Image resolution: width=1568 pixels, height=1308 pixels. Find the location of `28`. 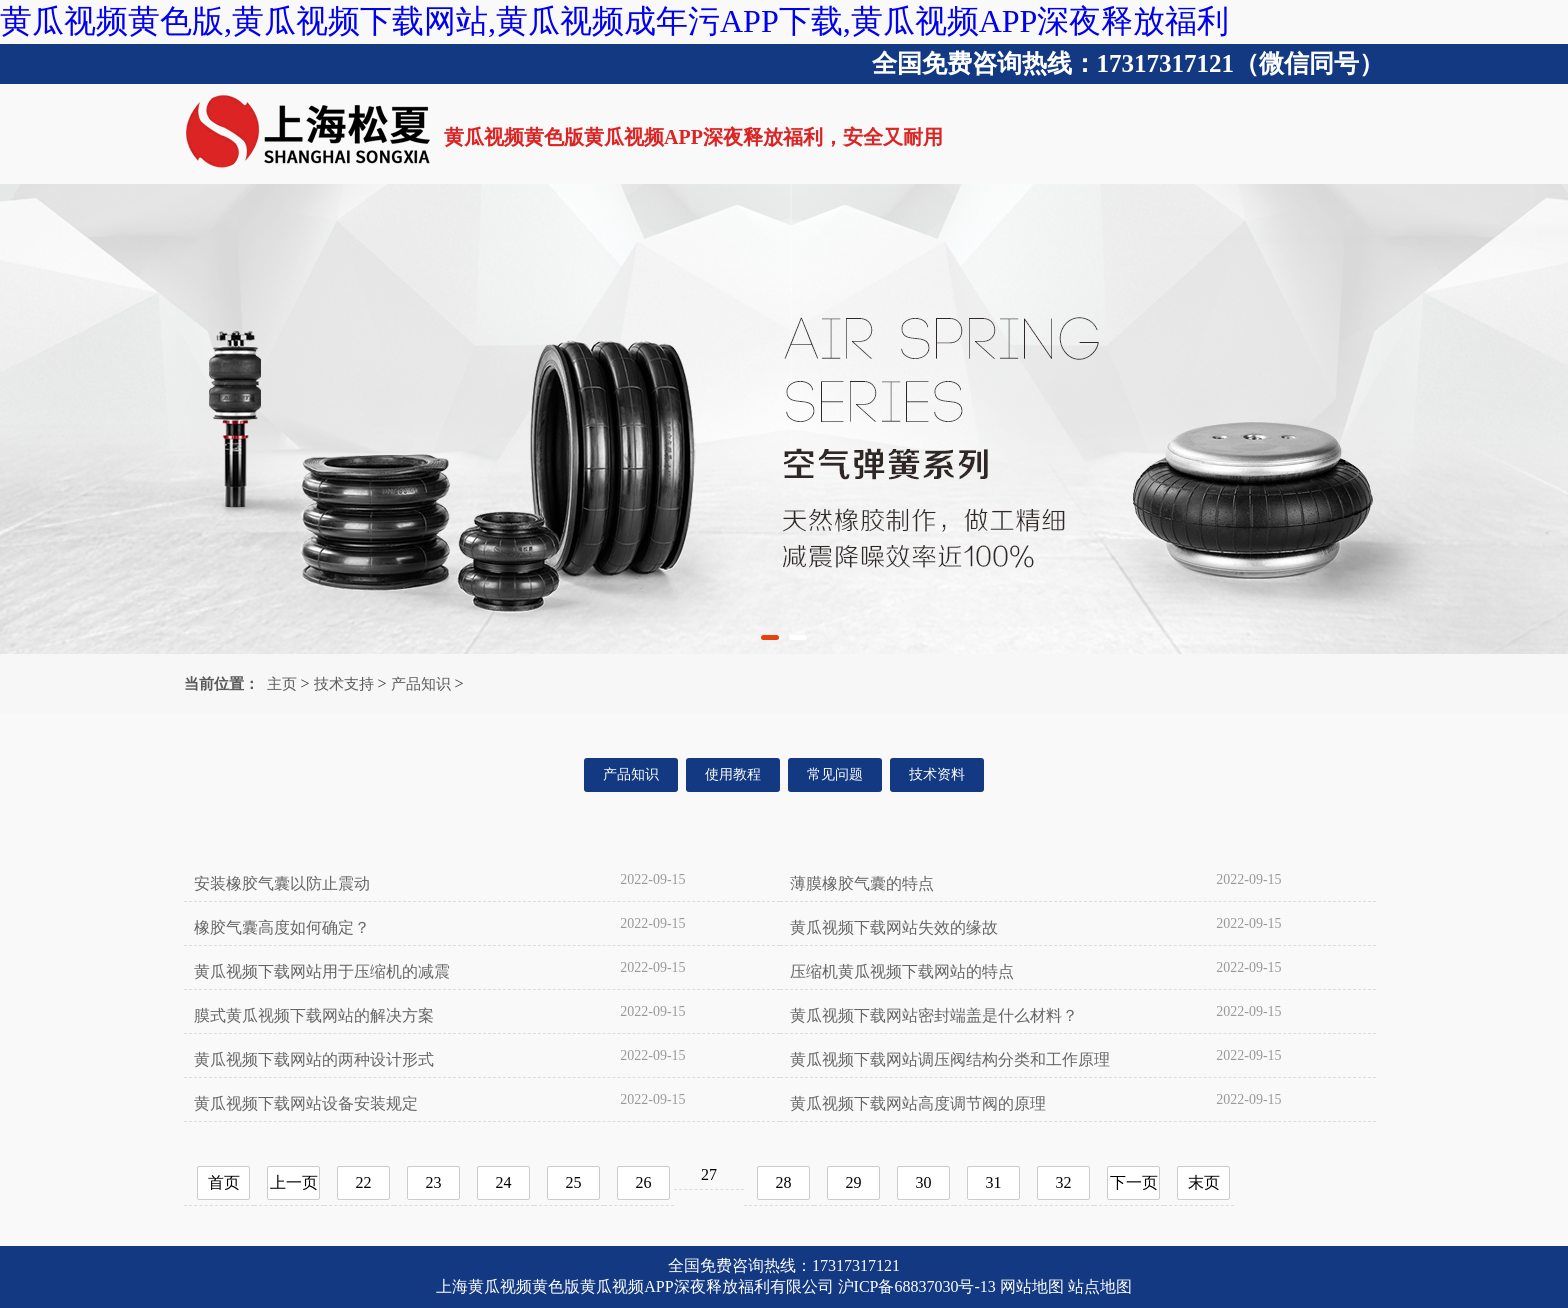

28 is located at coordinates (784, 1182).